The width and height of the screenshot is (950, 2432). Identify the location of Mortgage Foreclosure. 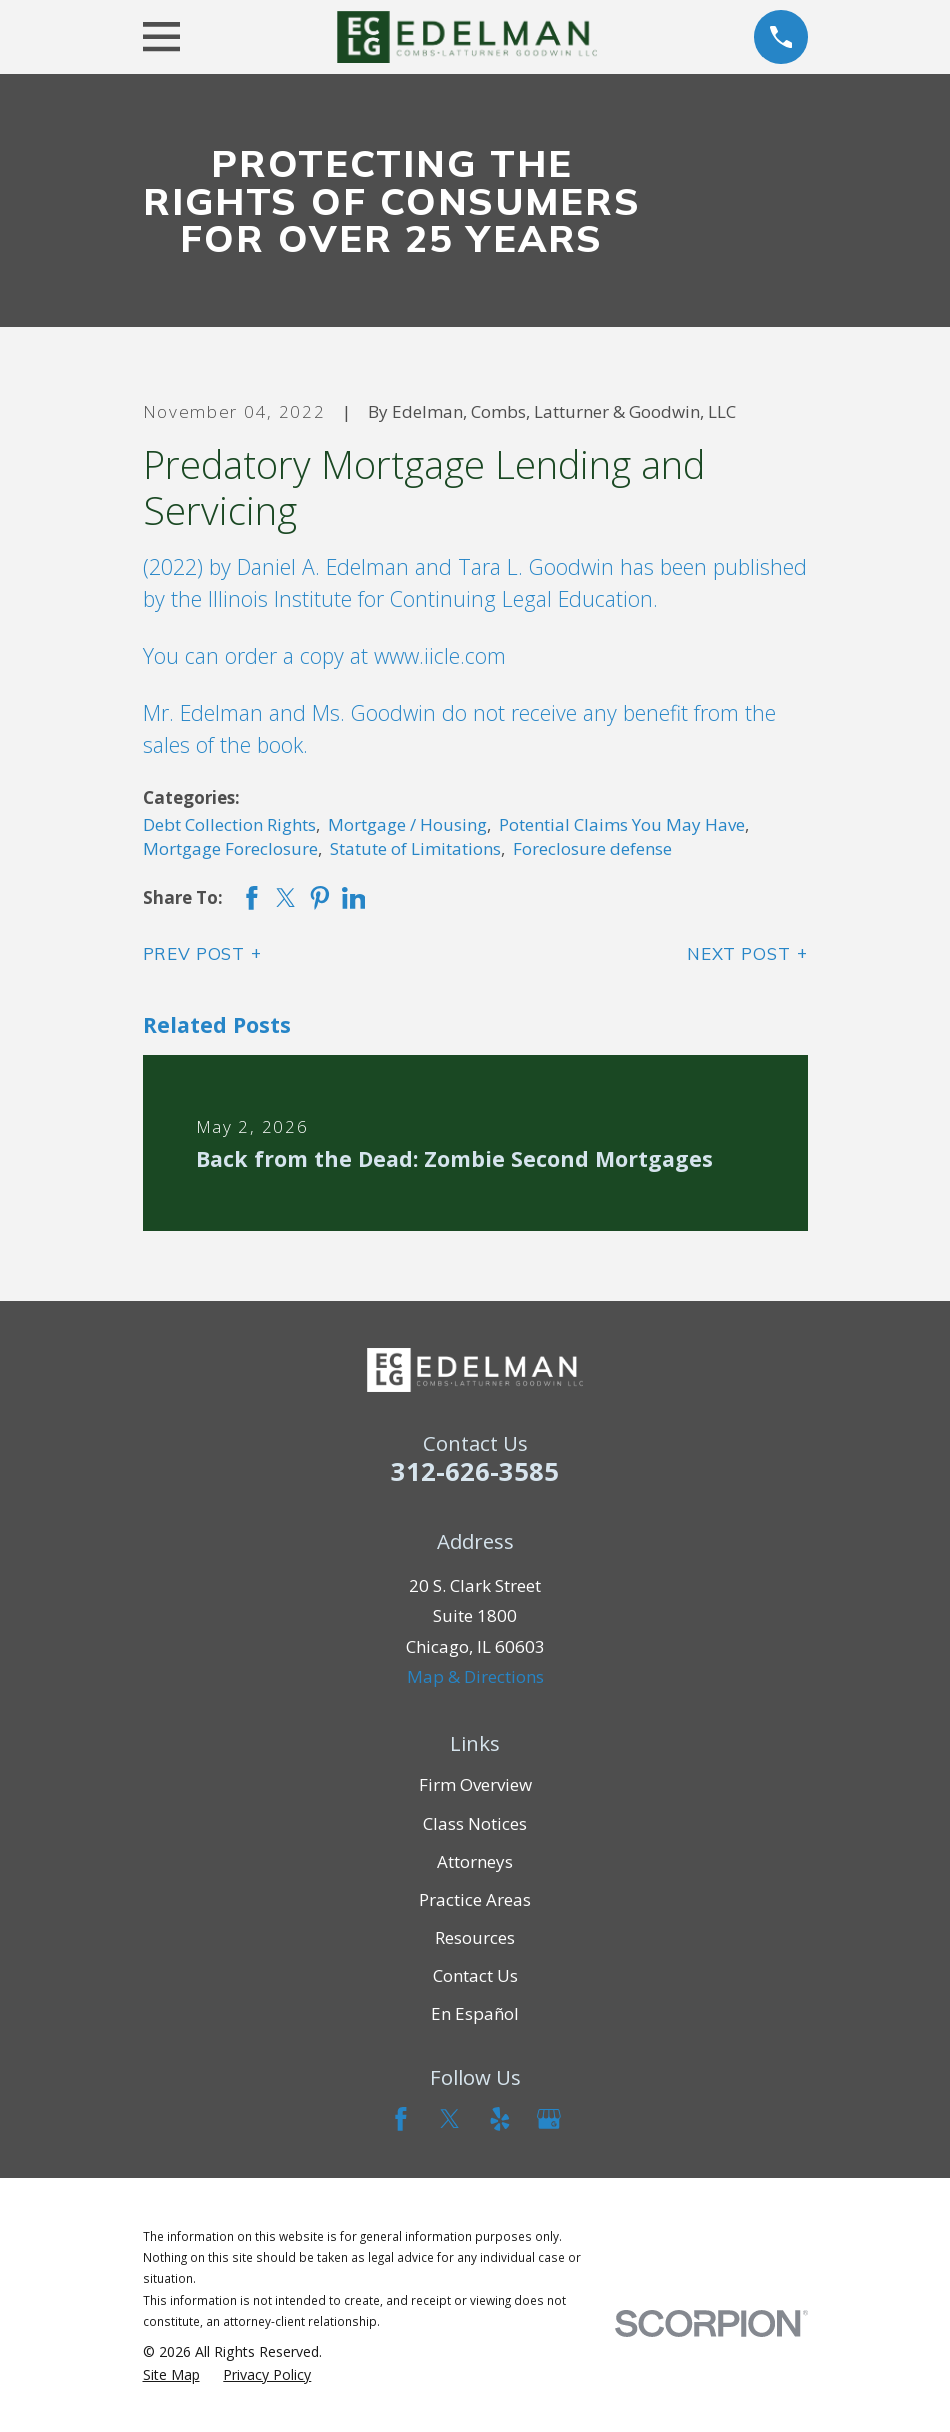
(230, 848).